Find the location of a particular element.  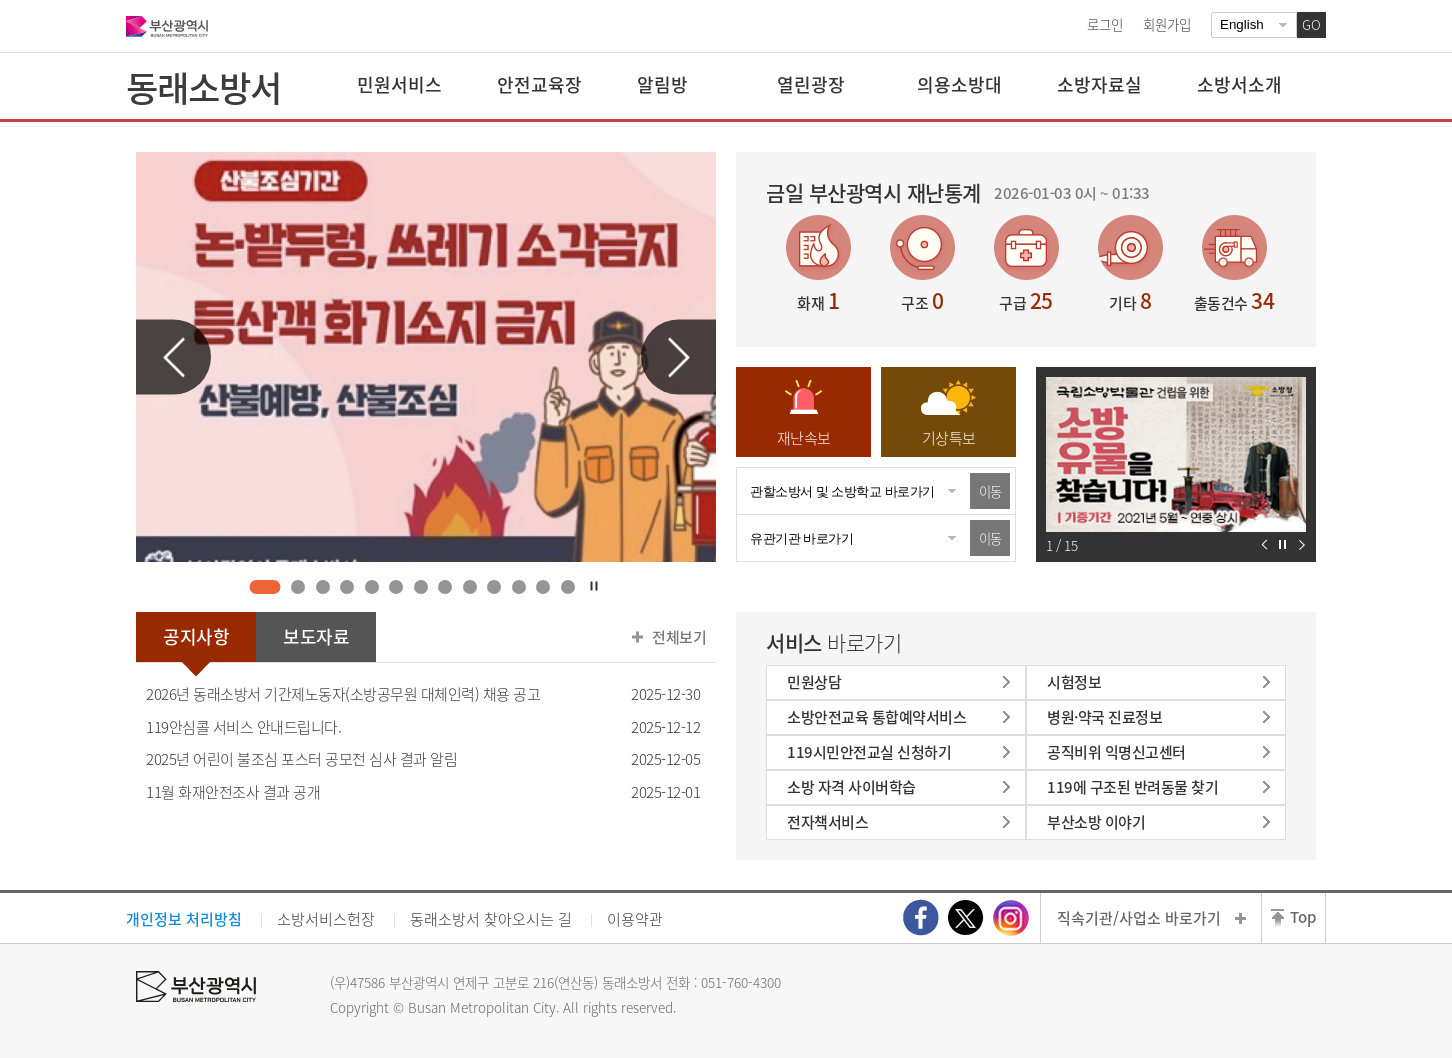

회원가입 is located at coordinates (1167, 24).